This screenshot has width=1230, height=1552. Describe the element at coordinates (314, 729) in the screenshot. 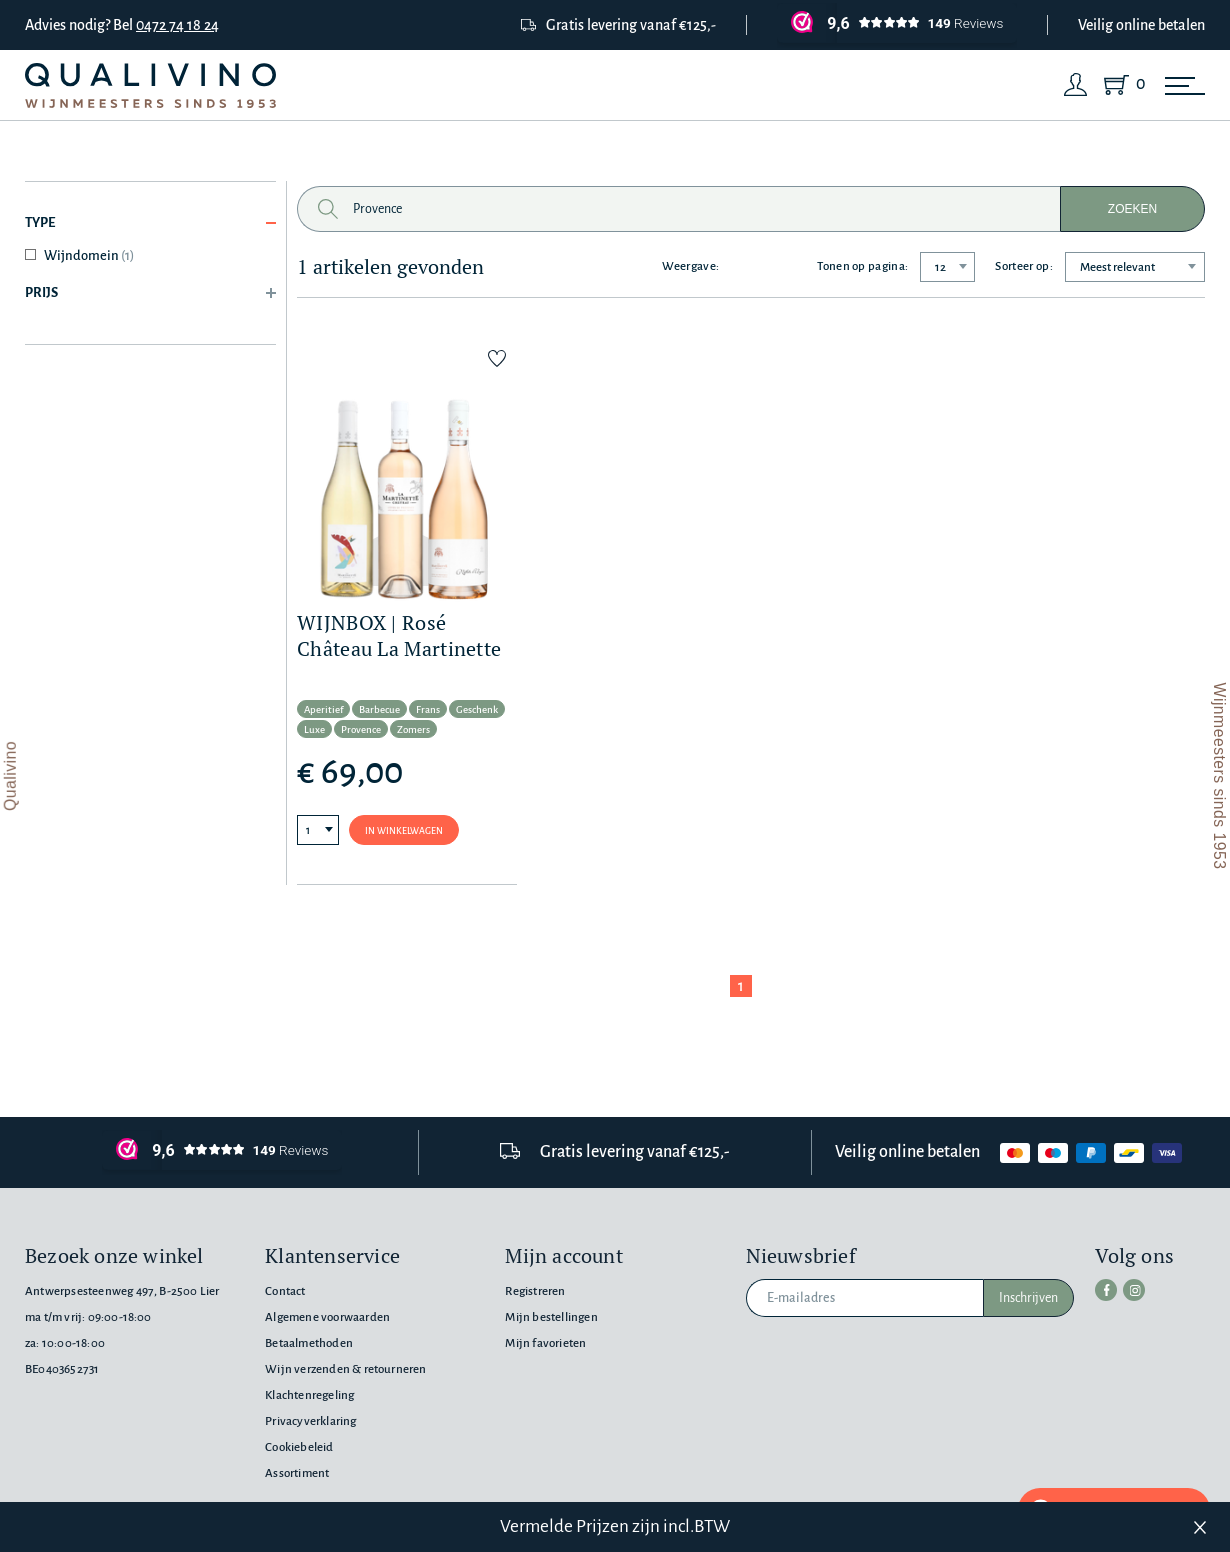

I see `Luxe` at that location.